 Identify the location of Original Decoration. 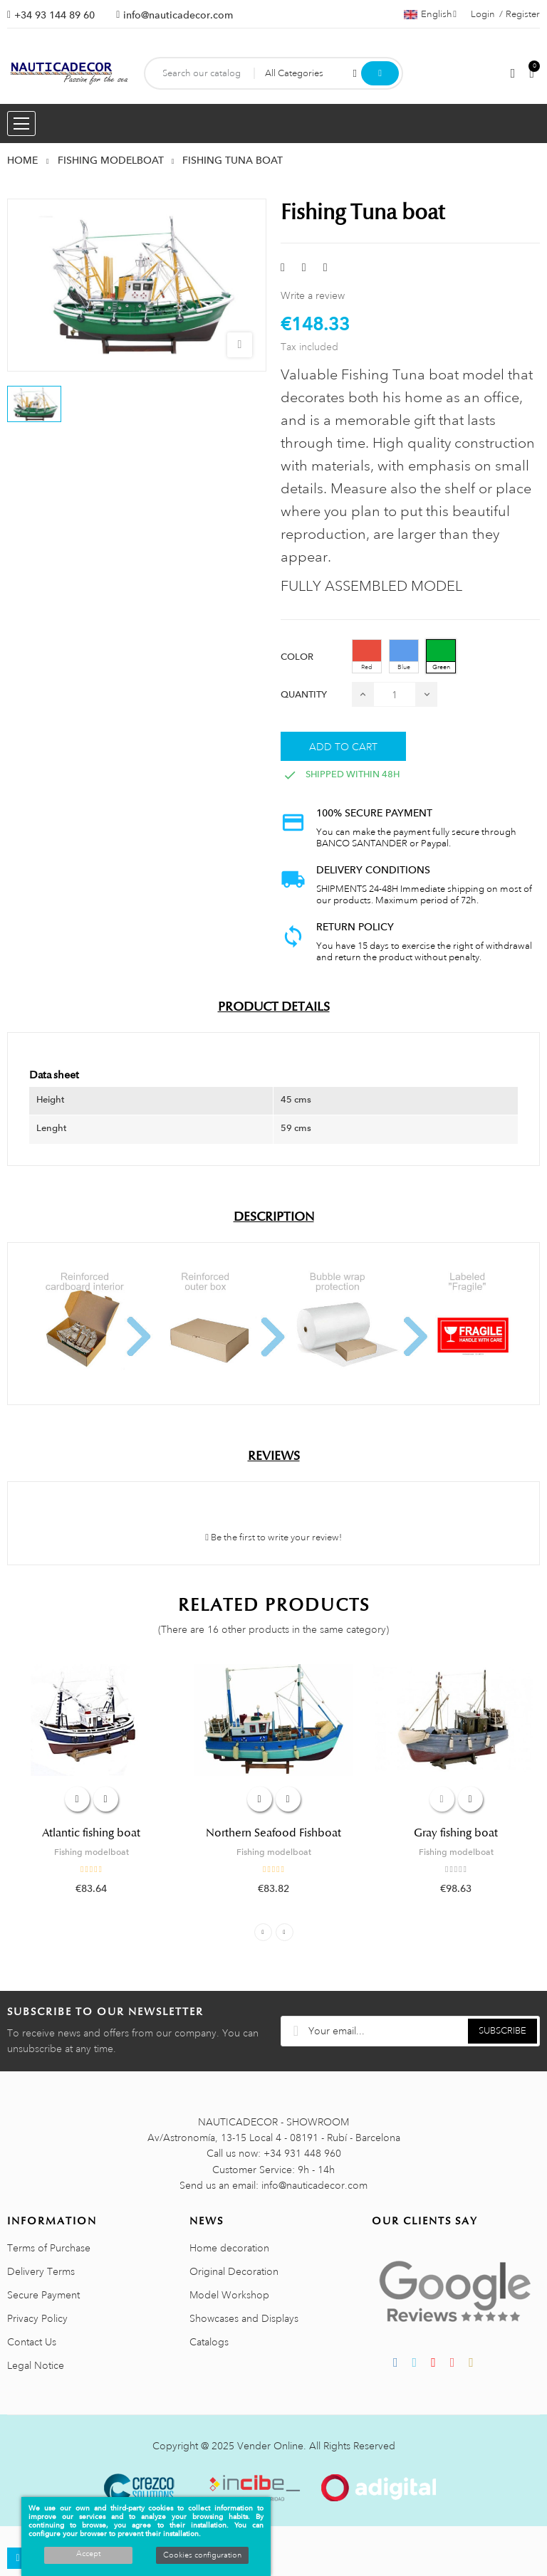
(233, 2271).